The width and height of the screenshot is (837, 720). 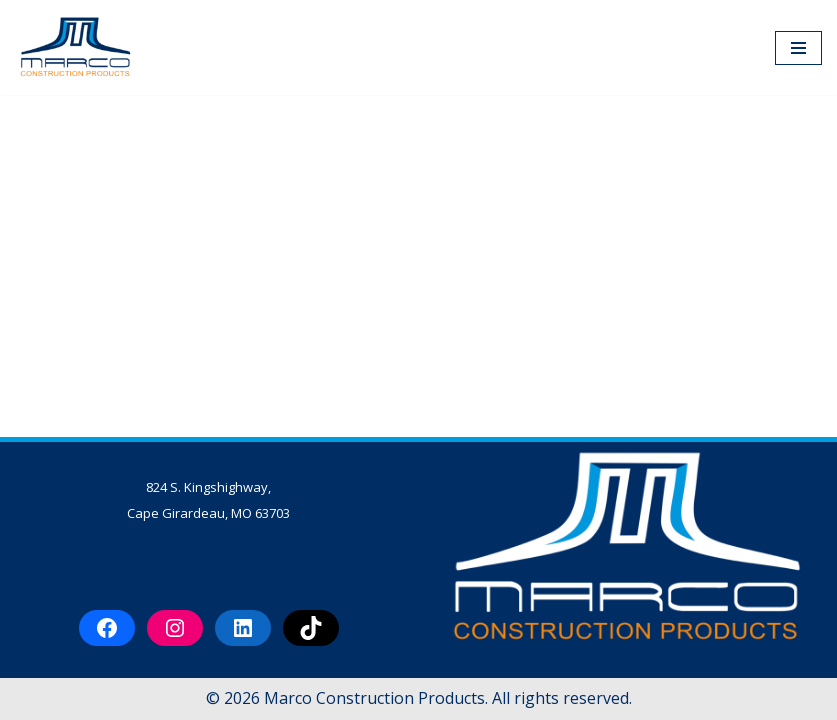 What do you see at coordinates (798, 48) in the screenshot?
I see `[Navigation Menu]` at bounding box center [798, 48].